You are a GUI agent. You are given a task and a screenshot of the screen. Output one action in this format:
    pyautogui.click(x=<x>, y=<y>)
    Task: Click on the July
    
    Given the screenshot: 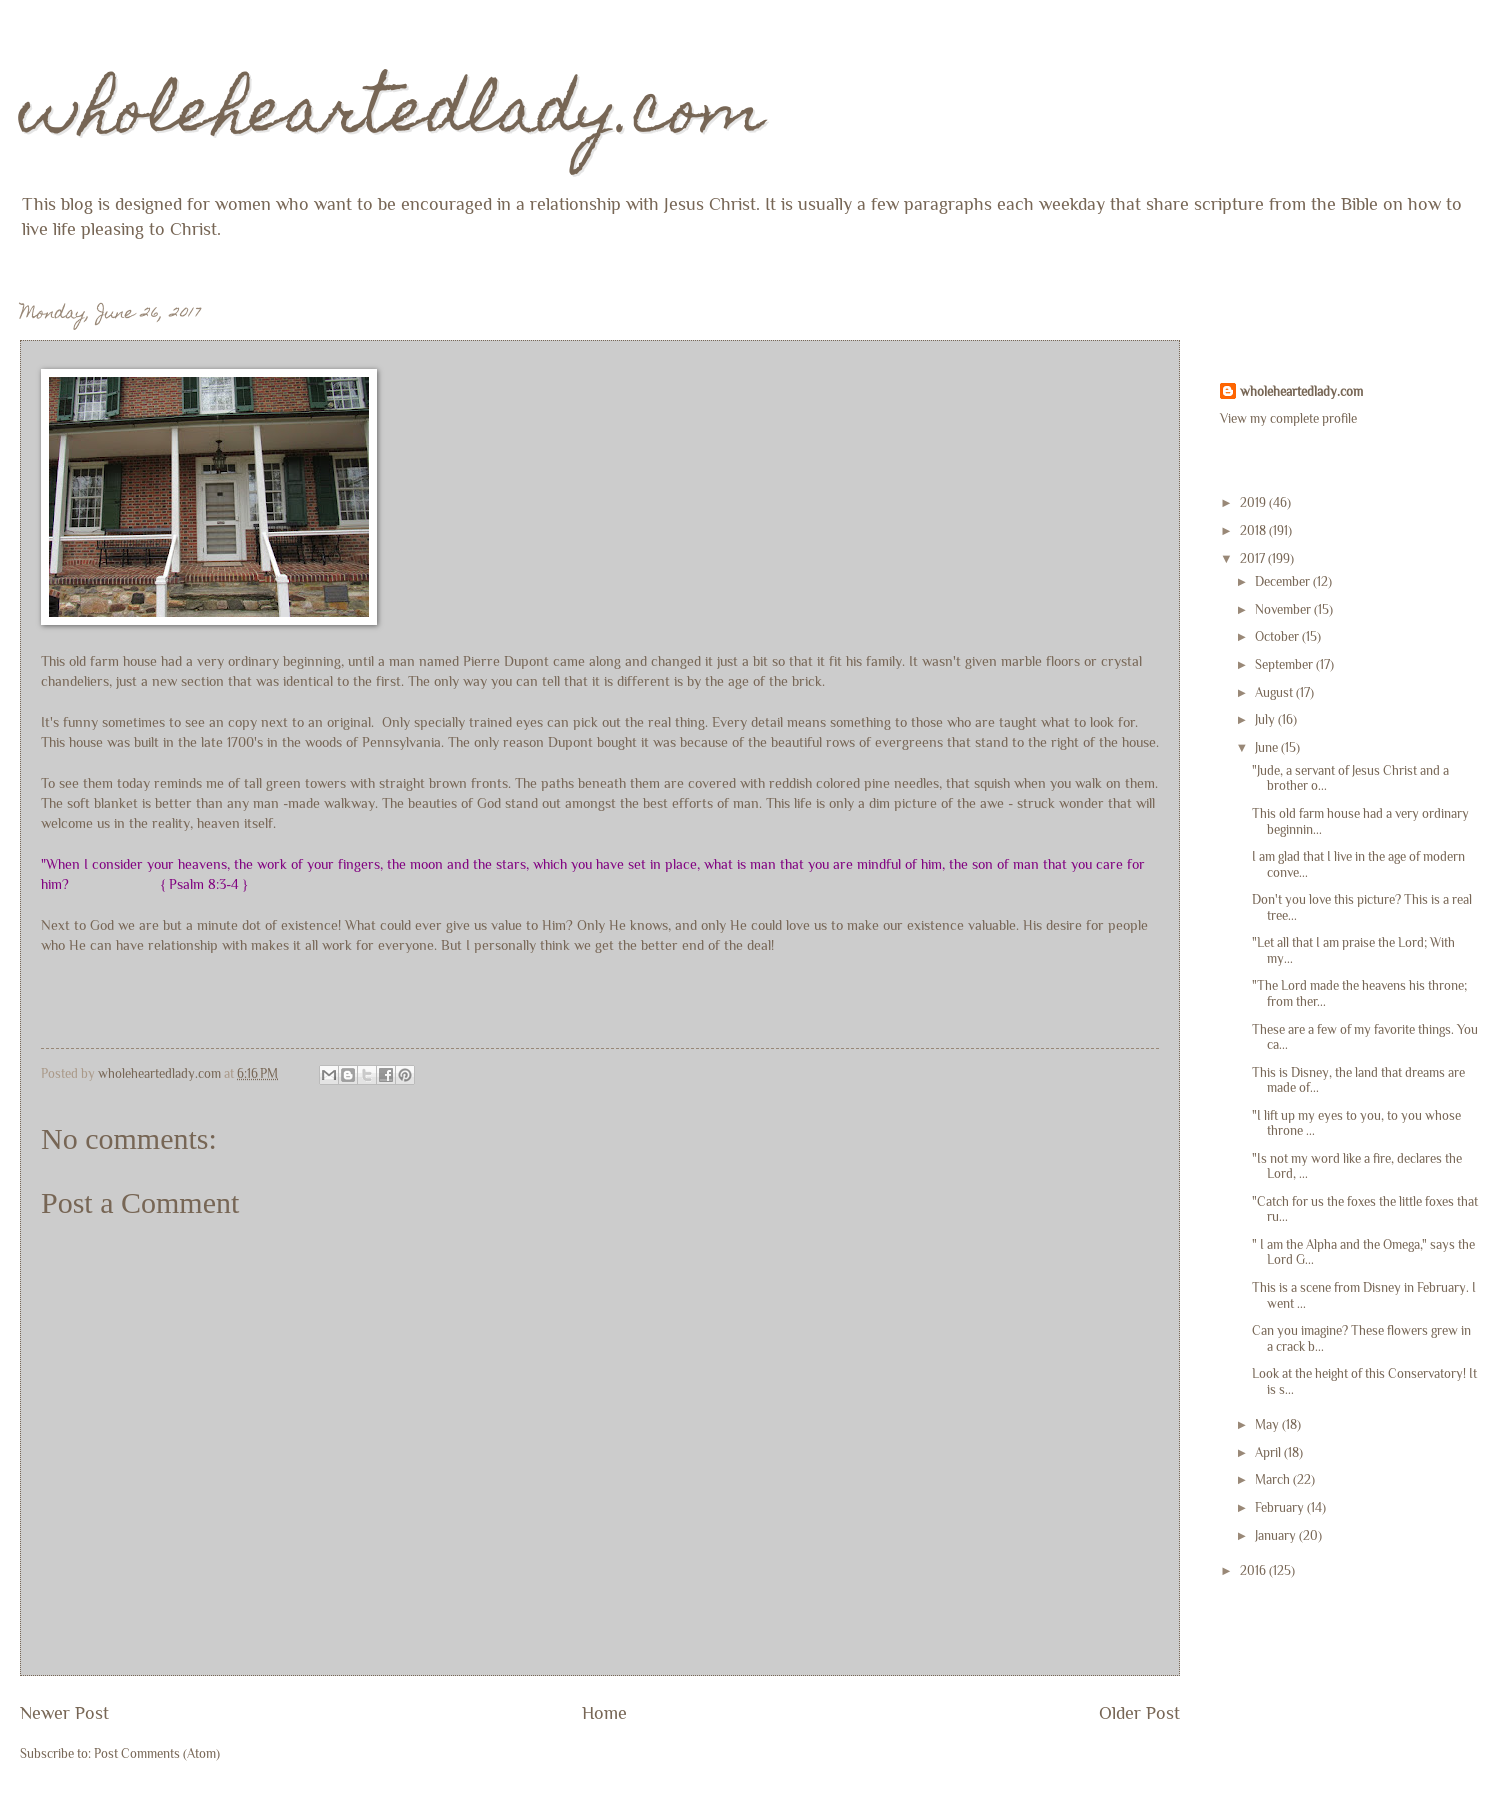 What is the action you would take?
    pyautogui.click(x=1266, y=719)
    